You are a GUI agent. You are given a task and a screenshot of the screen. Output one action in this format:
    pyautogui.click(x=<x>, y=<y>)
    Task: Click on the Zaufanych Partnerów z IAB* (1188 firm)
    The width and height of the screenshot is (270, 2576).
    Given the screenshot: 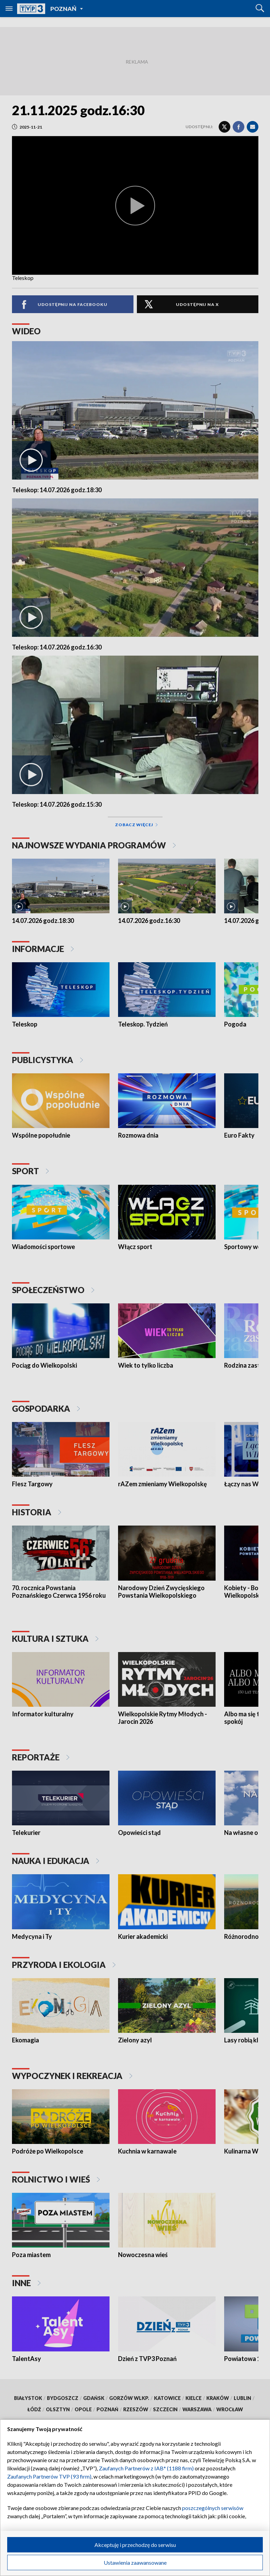 What is the action you would take?
    pyautogui.click(x=146, y=2468)
    